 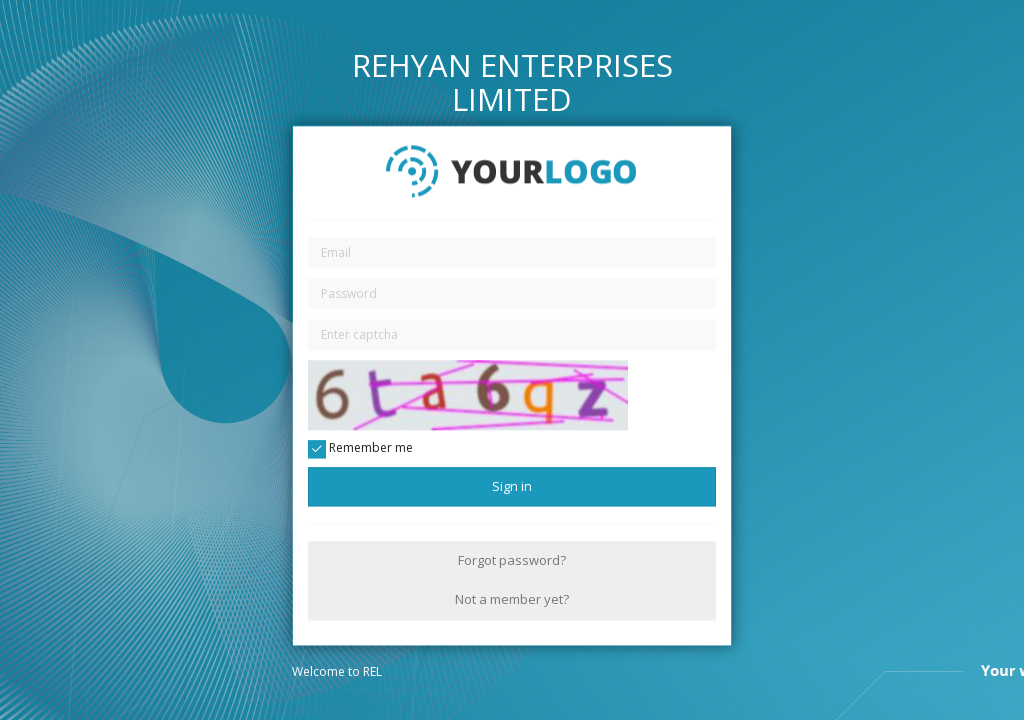 What do you see at coordinates (512, 486) in the screenshot?
I see `Sign in` at bounding box center [512, 486].